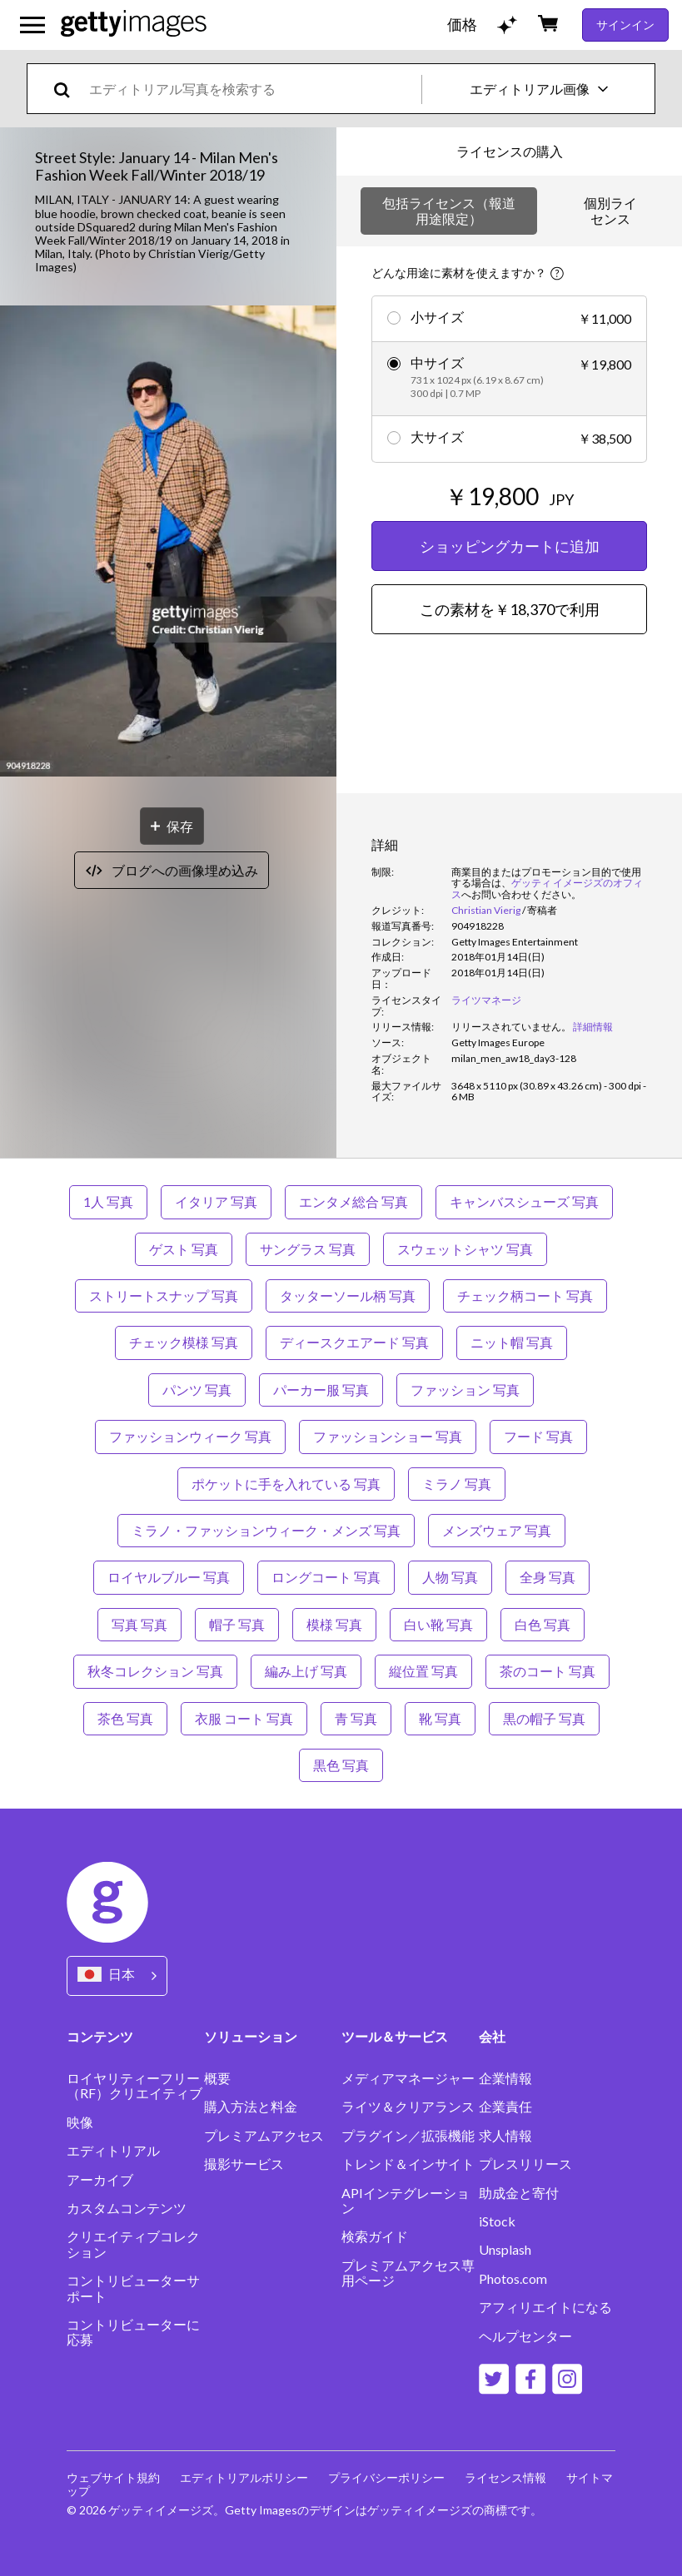 This screenshot has width=682, height=2576. I want to click on 白色 写真, so click(542, 1624).